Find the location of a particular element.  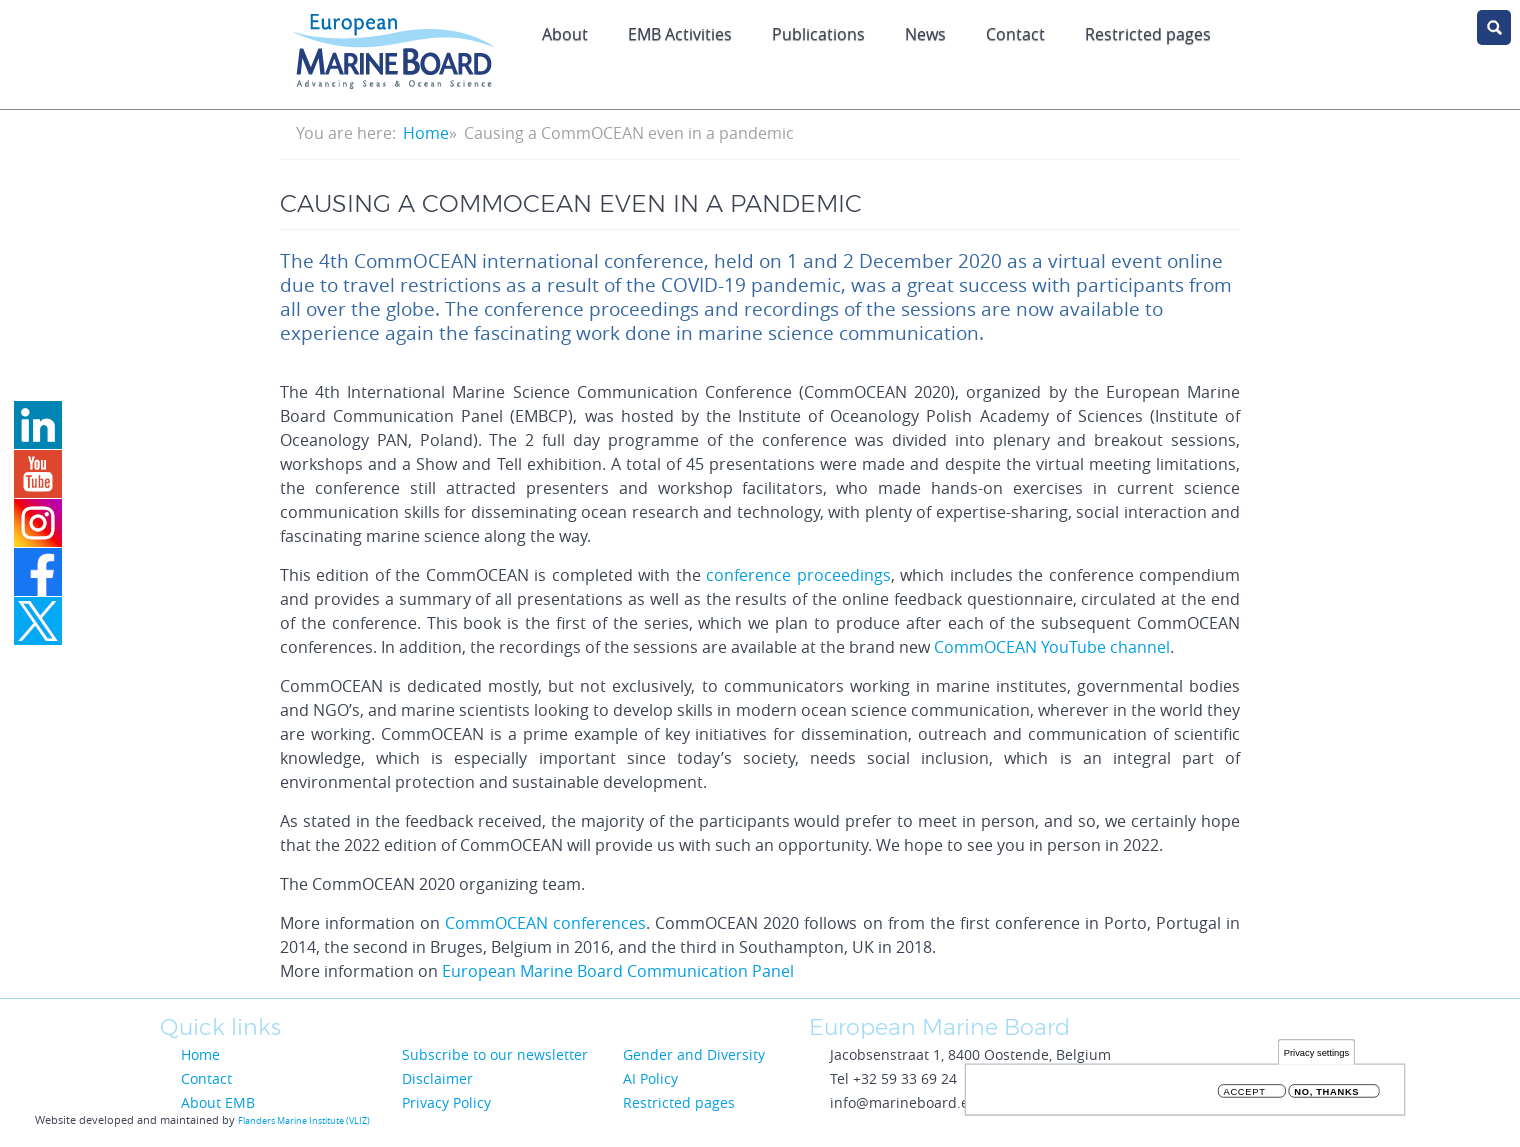

Flanders Marine Institute (VLIZ) is located at coordinates (304, 1121).